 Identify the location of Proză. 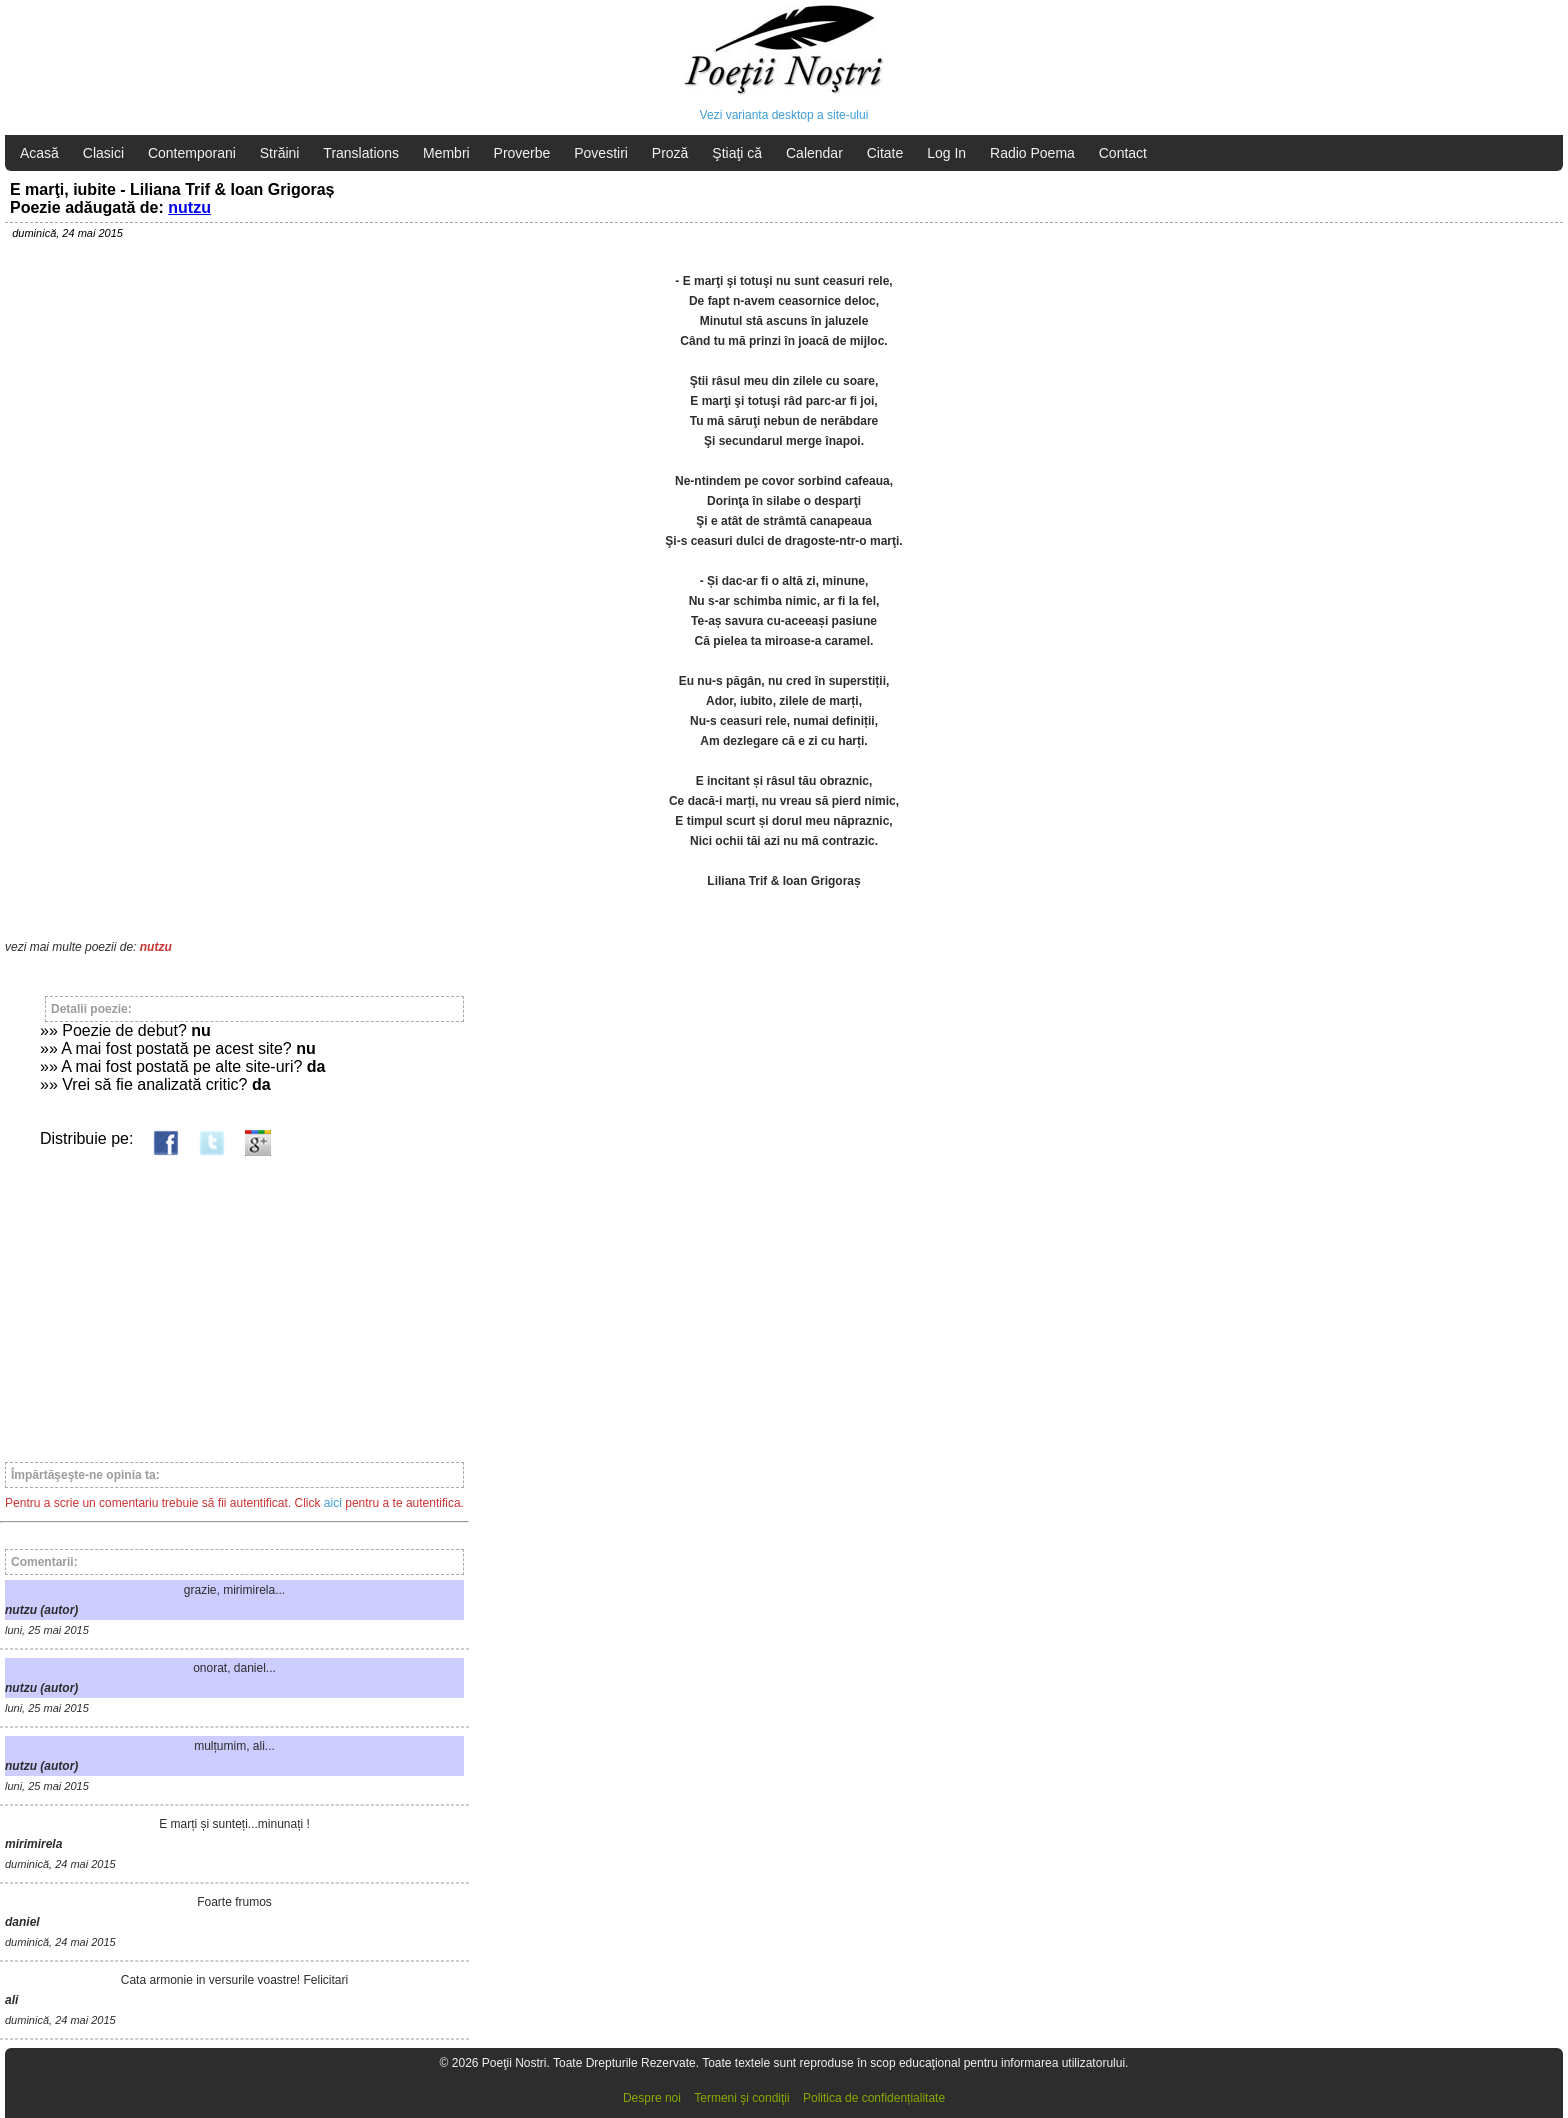
(670, 153).